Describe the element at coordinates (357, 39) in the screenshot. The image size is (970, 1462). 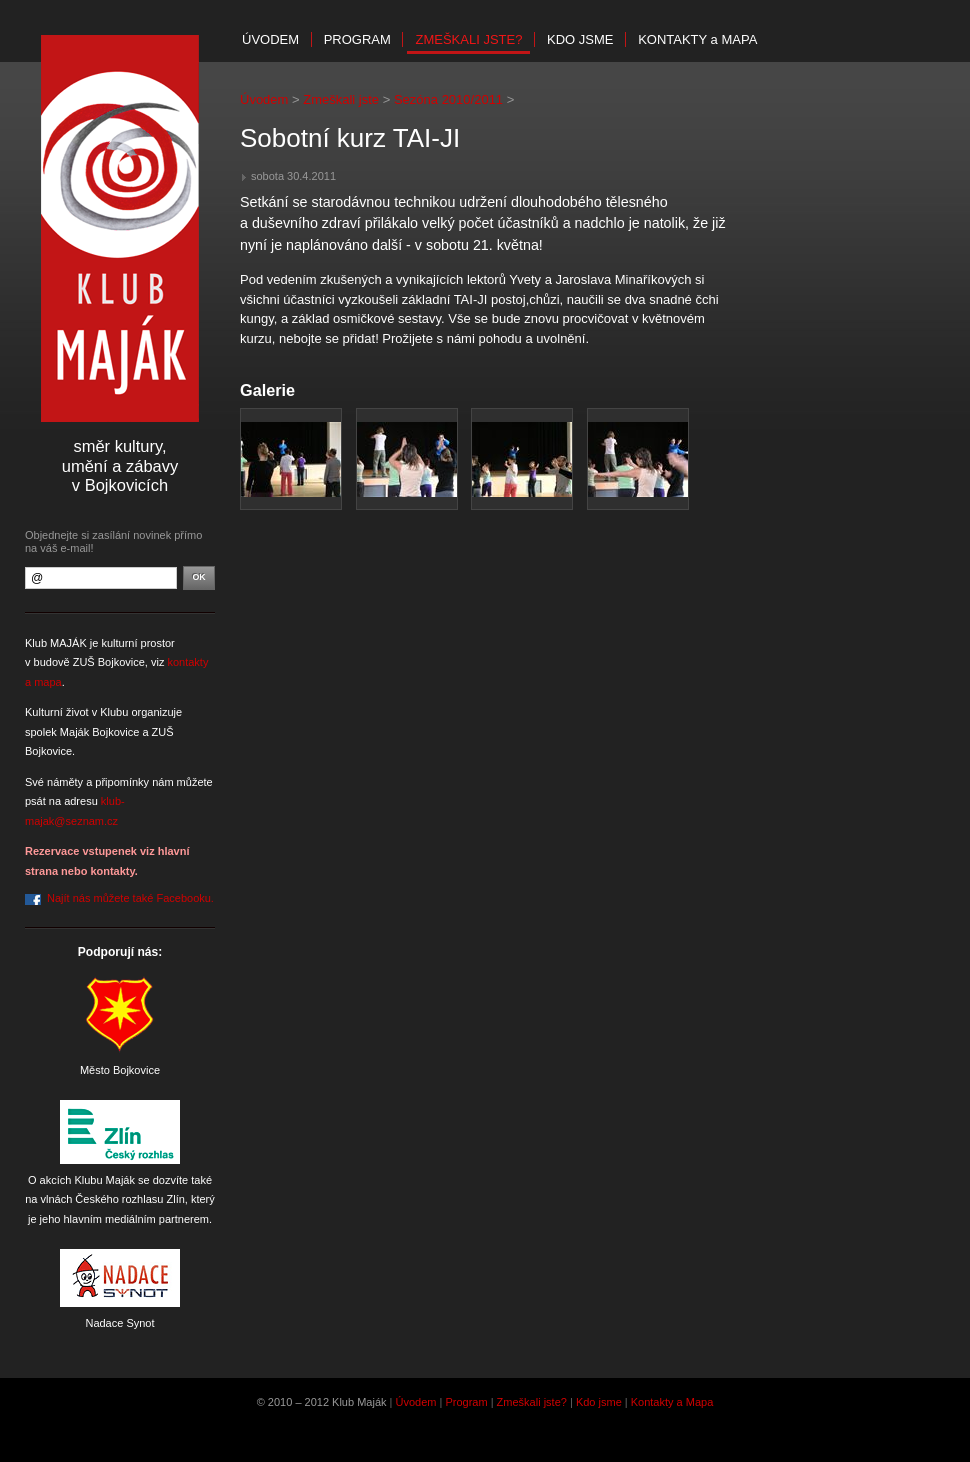
I see `Program` at that location.